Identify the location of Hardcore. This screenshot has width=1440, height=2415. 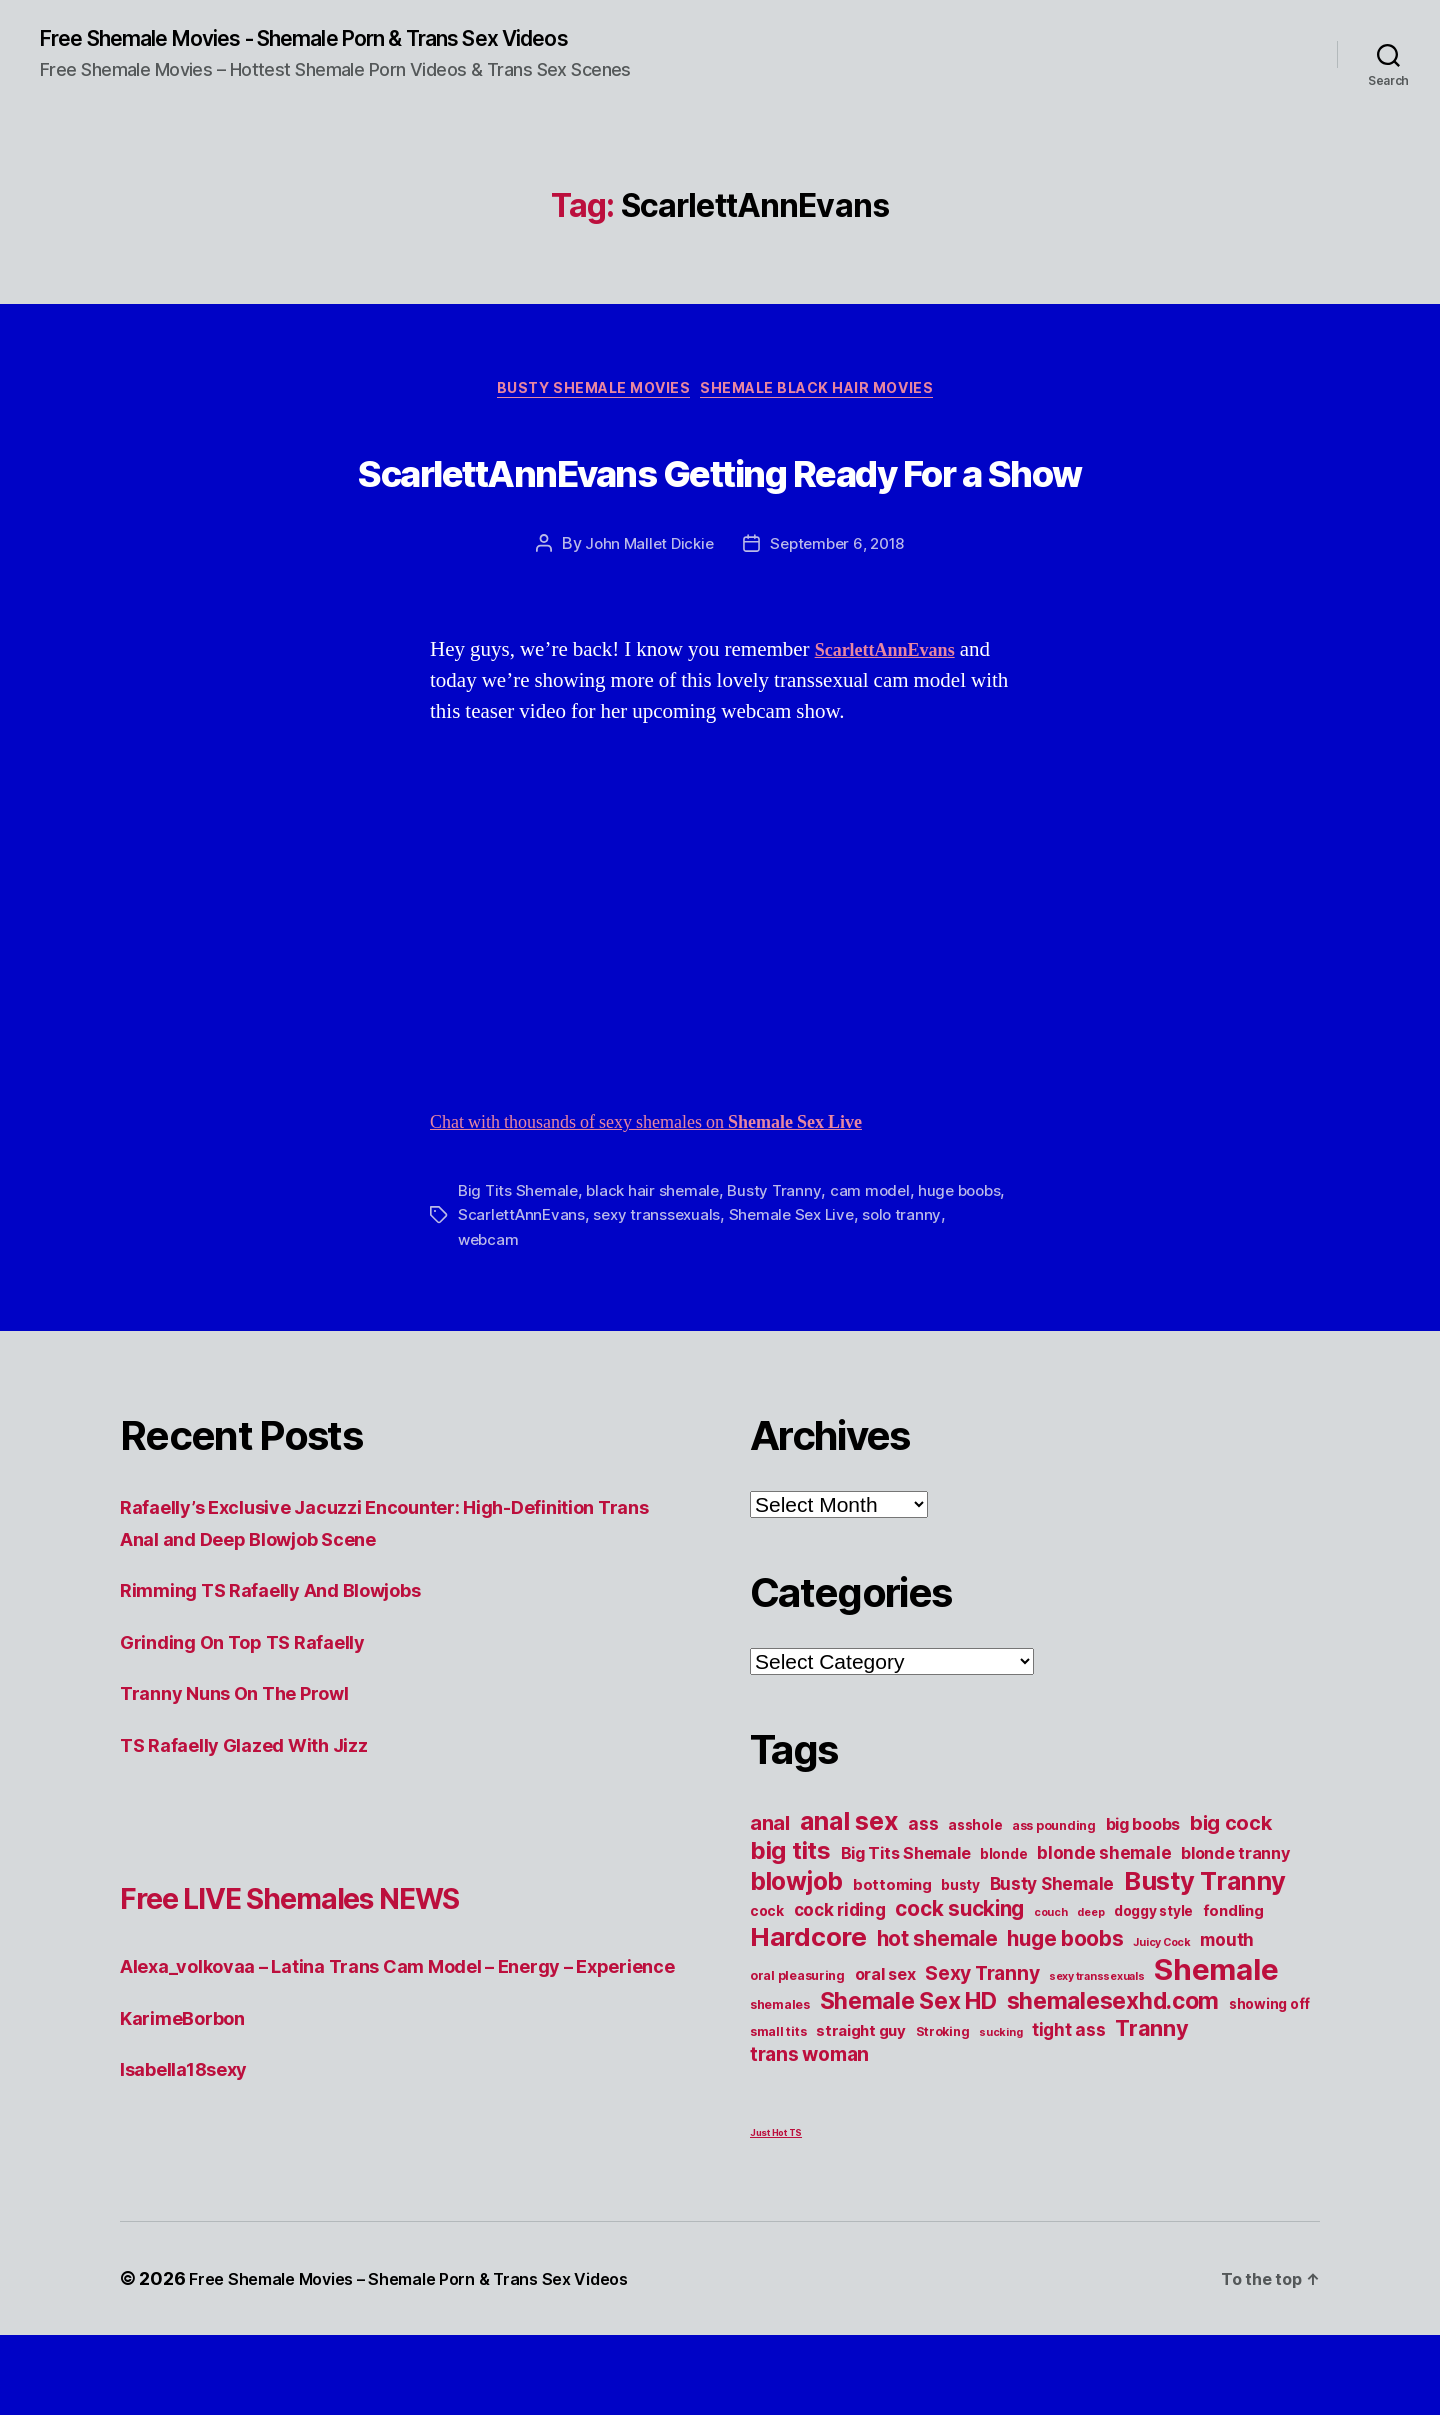
(808, 2016).